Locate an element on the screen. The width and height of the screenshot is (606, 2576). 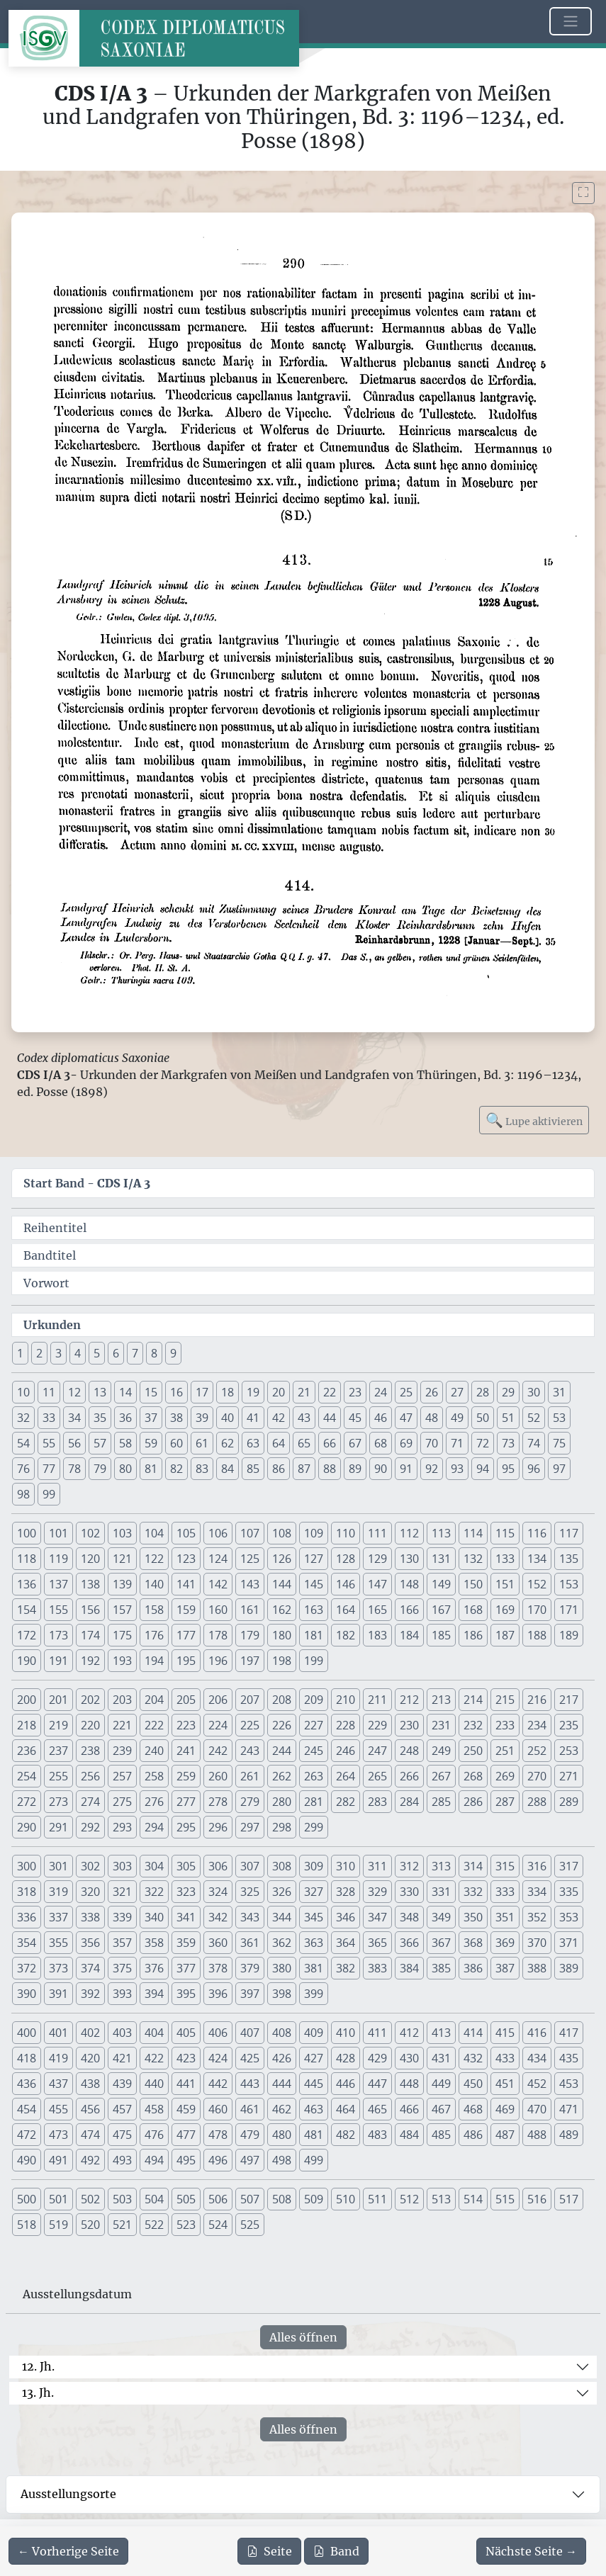
195 [button] is located at coordinates (186, 1660).